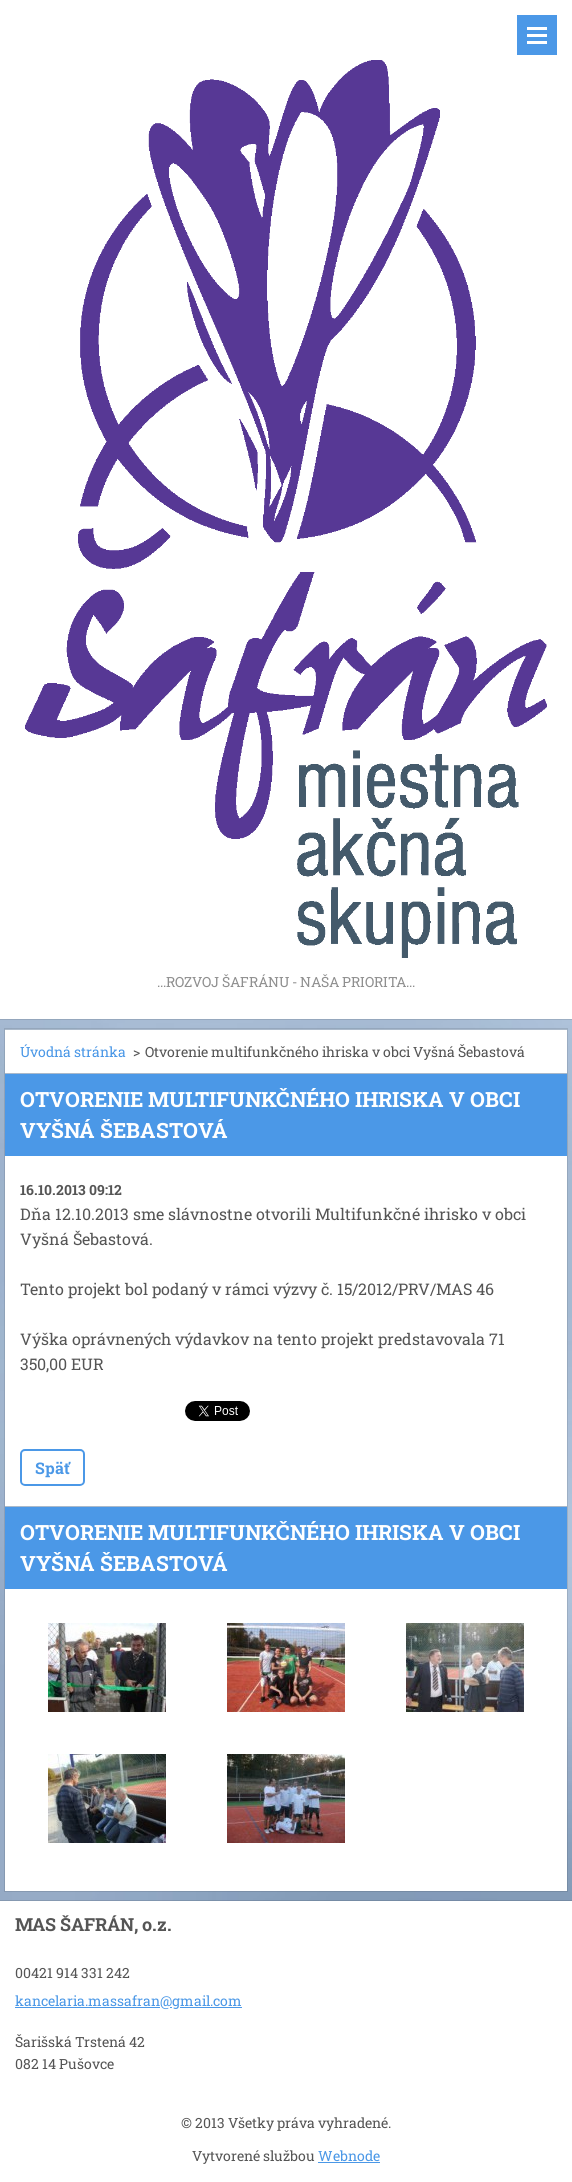 Image resolution: width=572 pixels, height=2182 pixels. I want to click on Späť, so click(52, 1467).